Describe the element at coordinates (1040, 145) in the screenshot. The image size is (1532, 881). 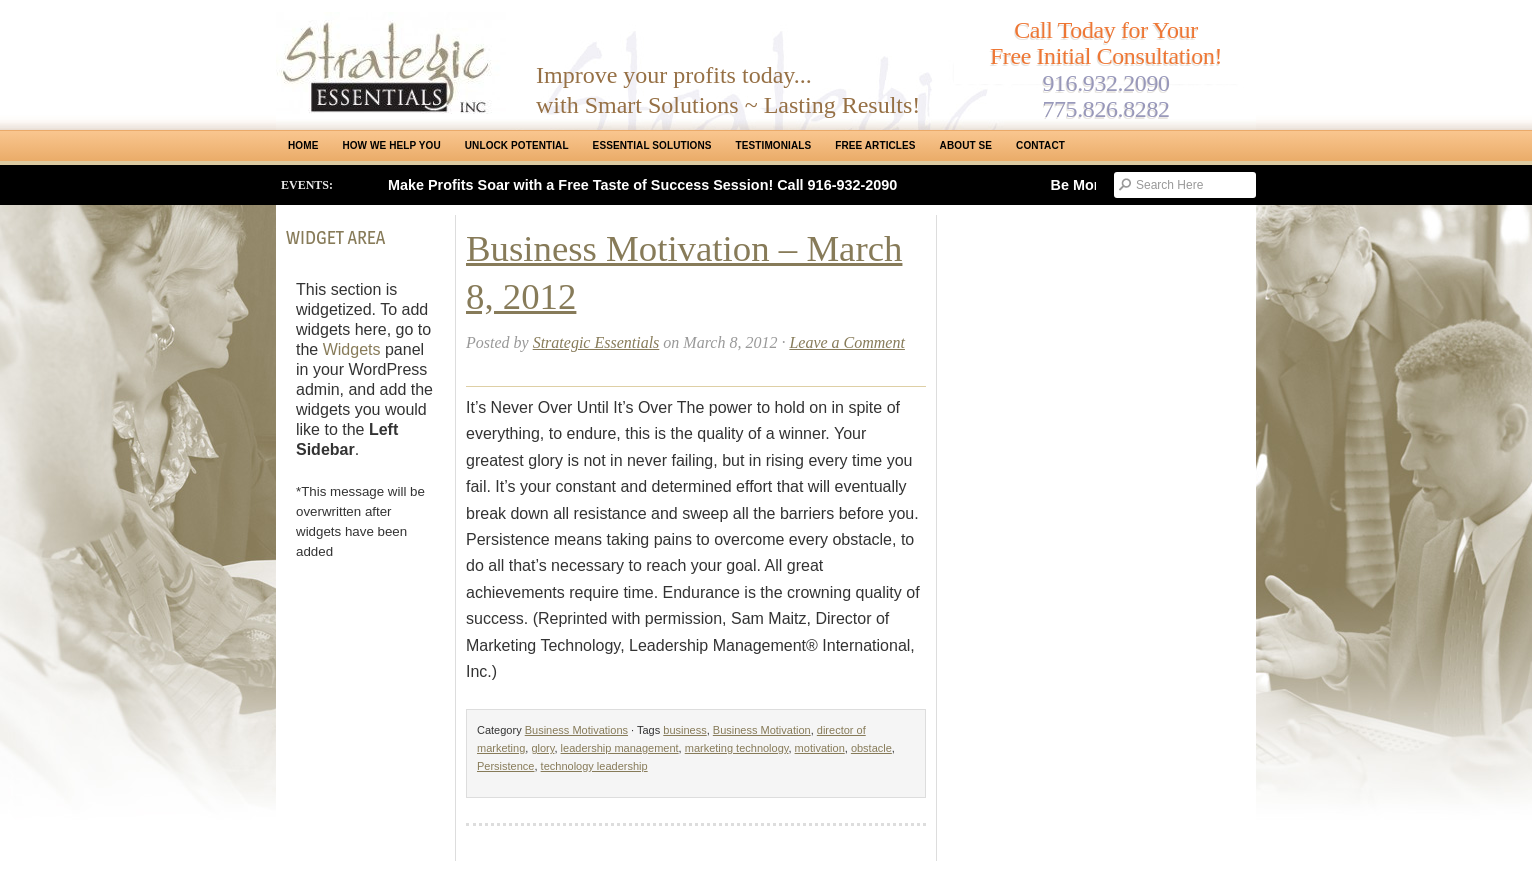
I see `Contact` at that location.